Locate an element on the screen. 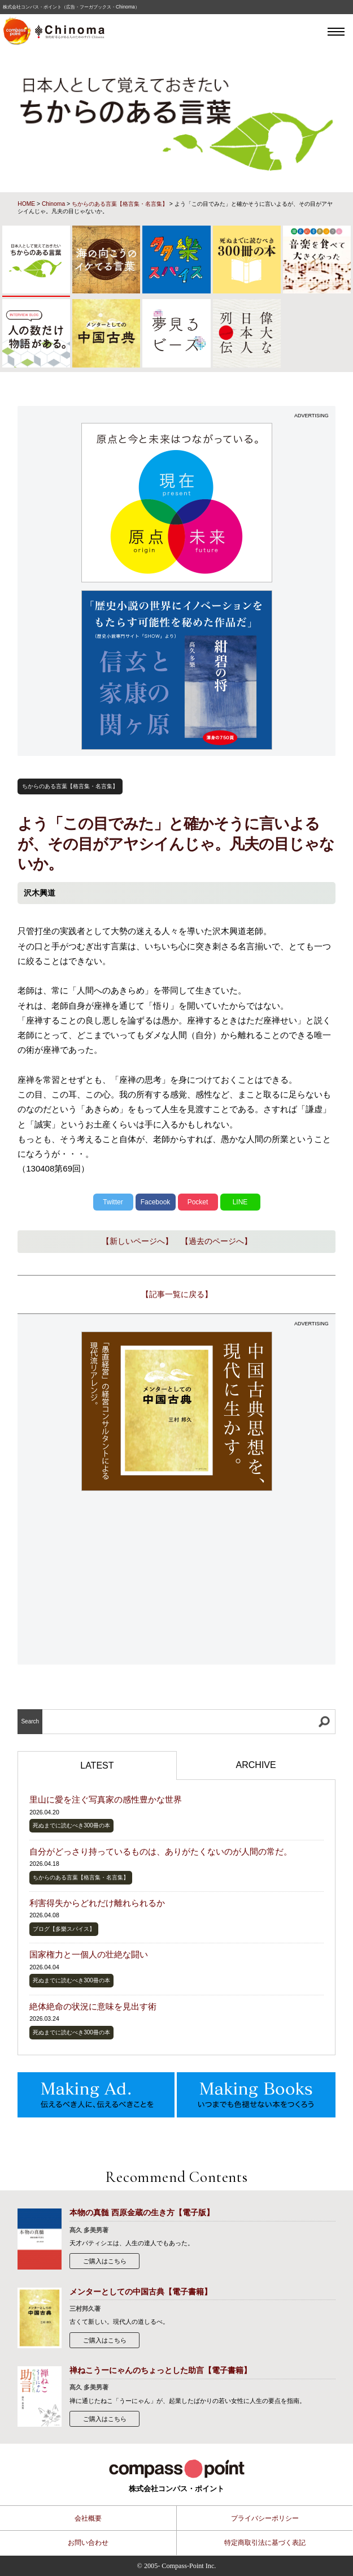  自分がどっさり持っているものは、ありがたくないのが人間の常だ。 is located at coordinates (160, 1851).